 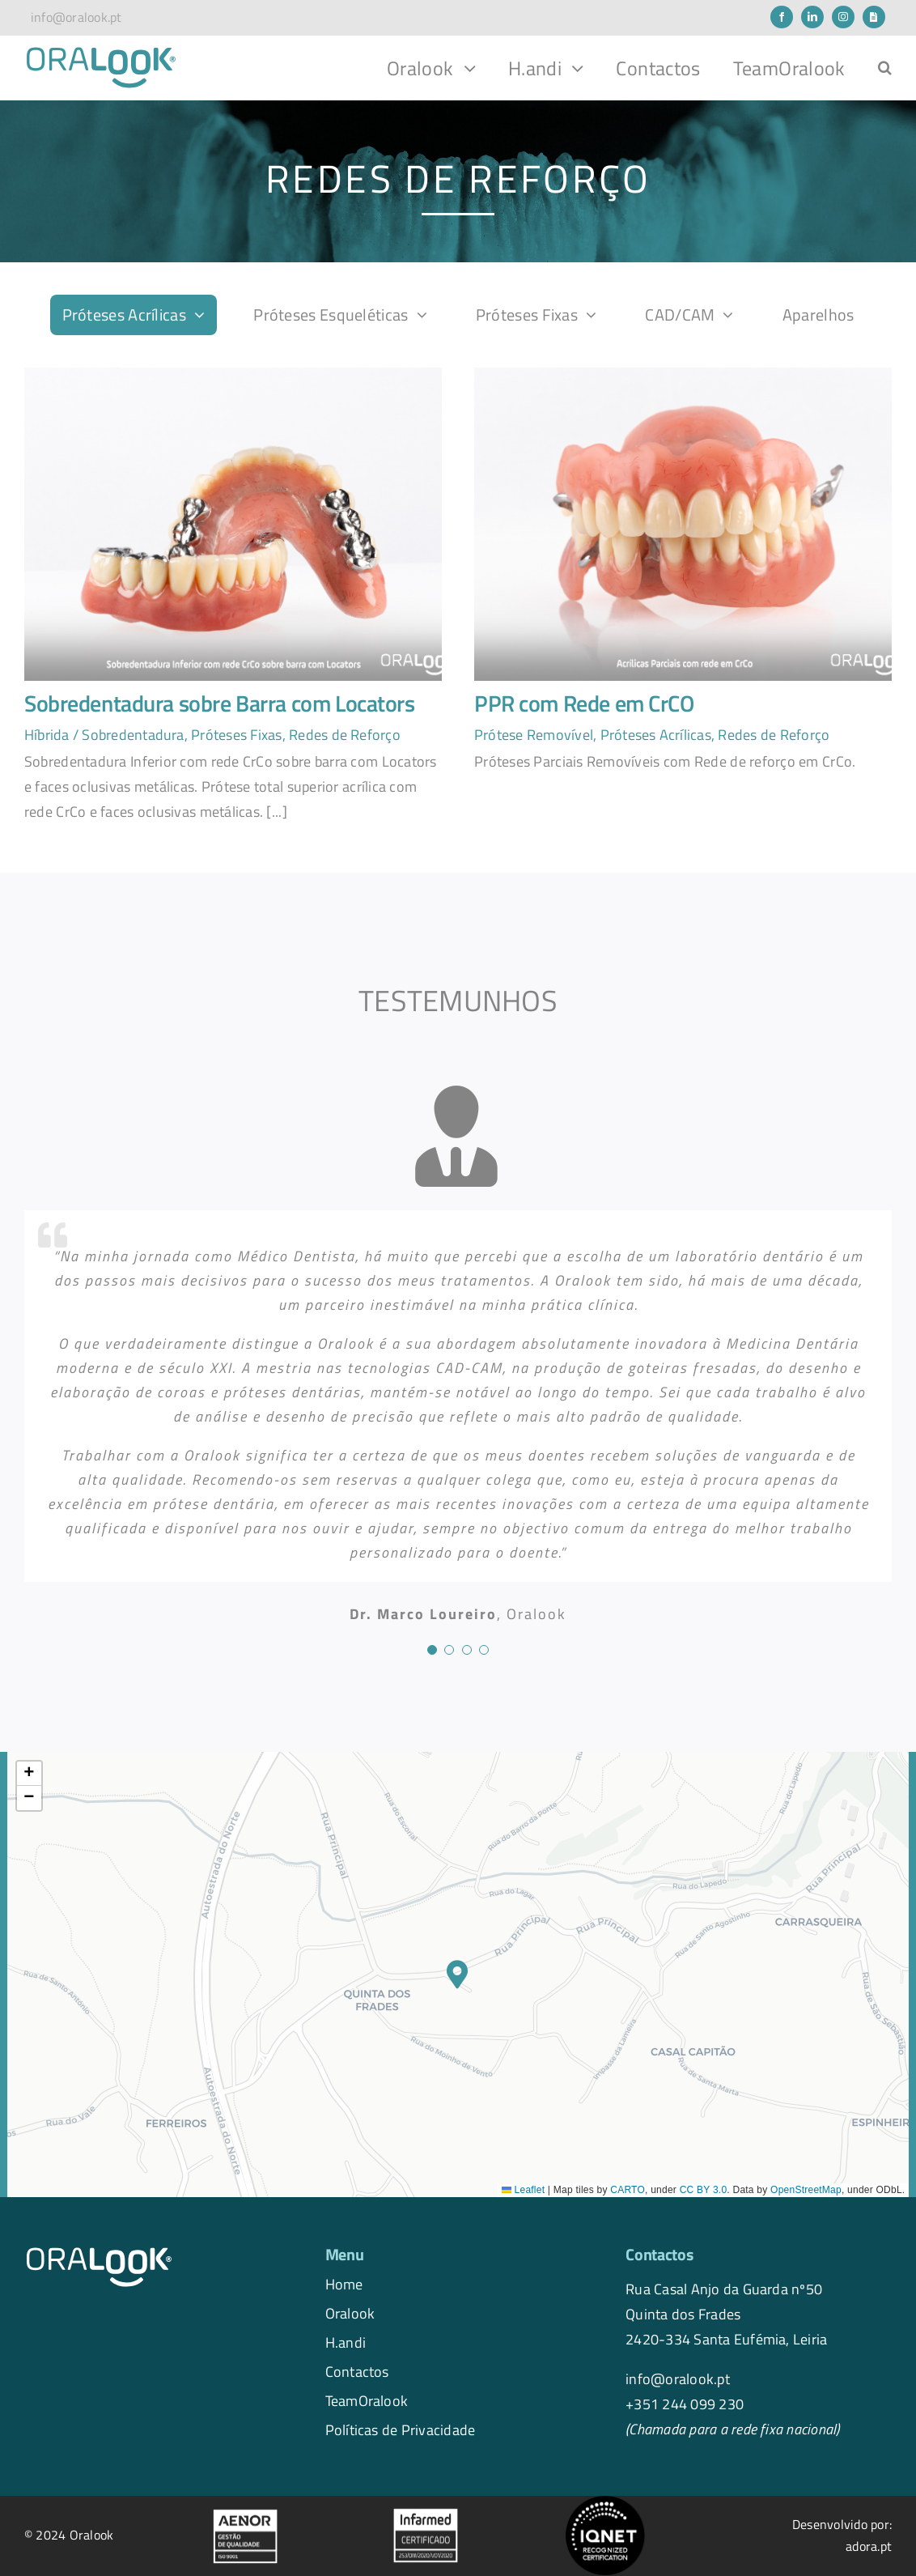 What do you see at coordinates (345, 2342) in the screenshot?
I see `H.andi` at bounding box center [345, 2342].